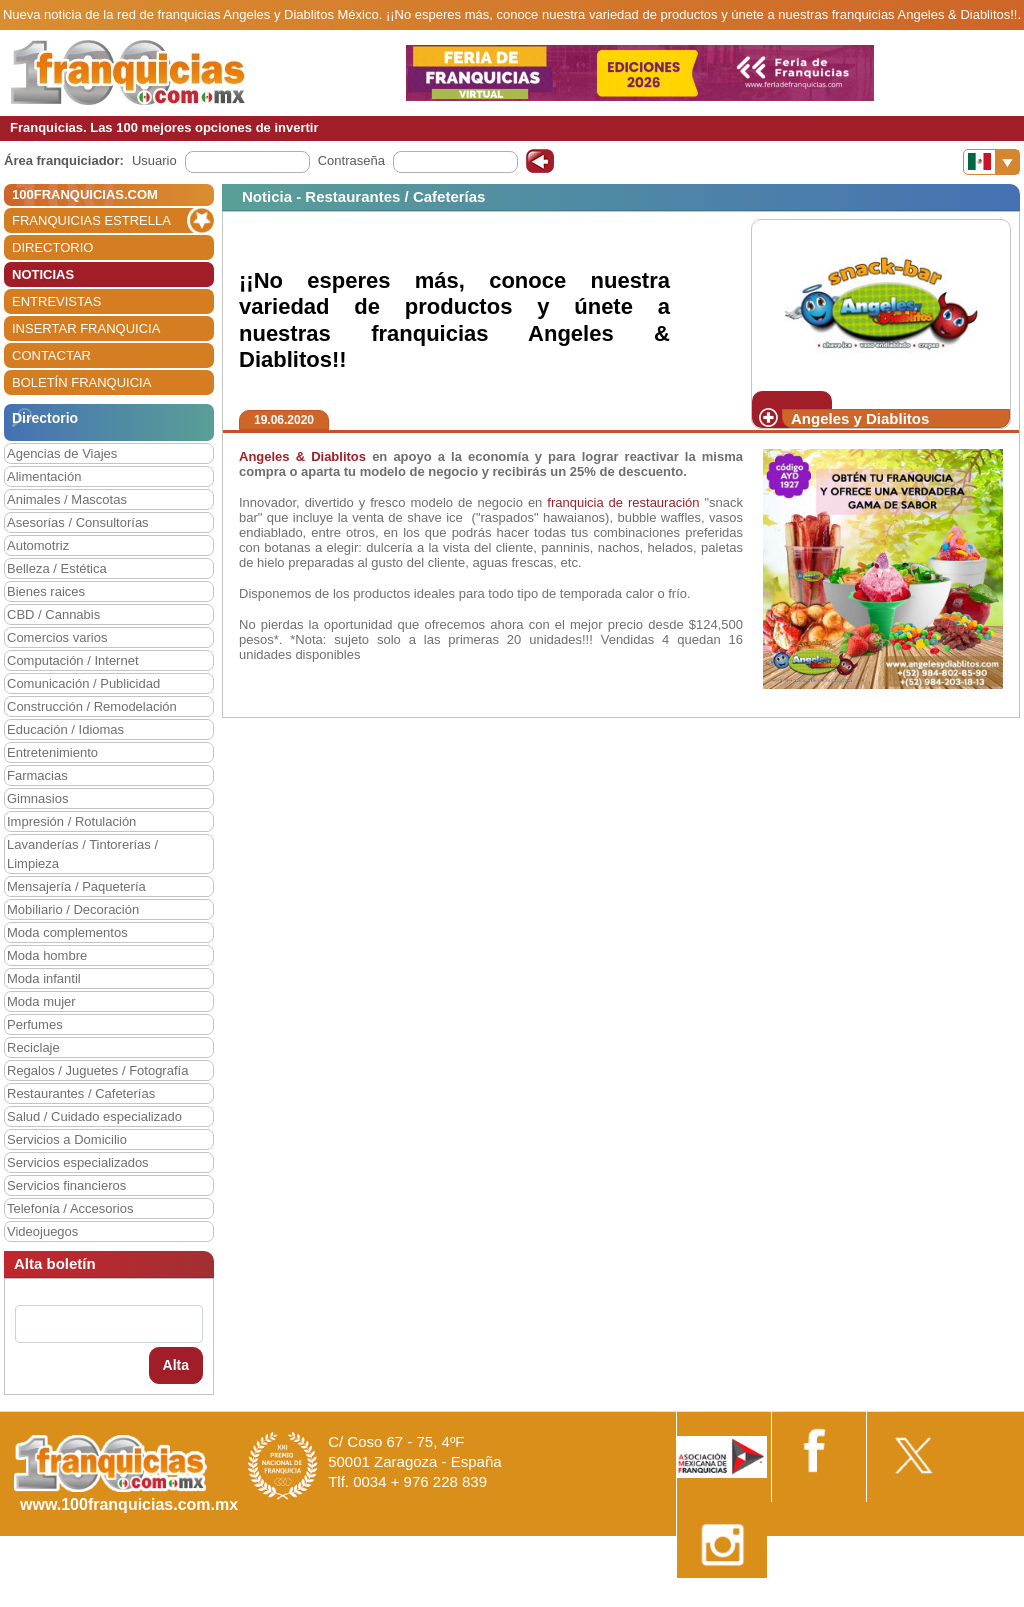 This screenshot has height=1607, width=1024. What do you see at coordinates (52, 247) in the screenshot?
I see `DIRECTORIO` at bounding box center [52, 247].